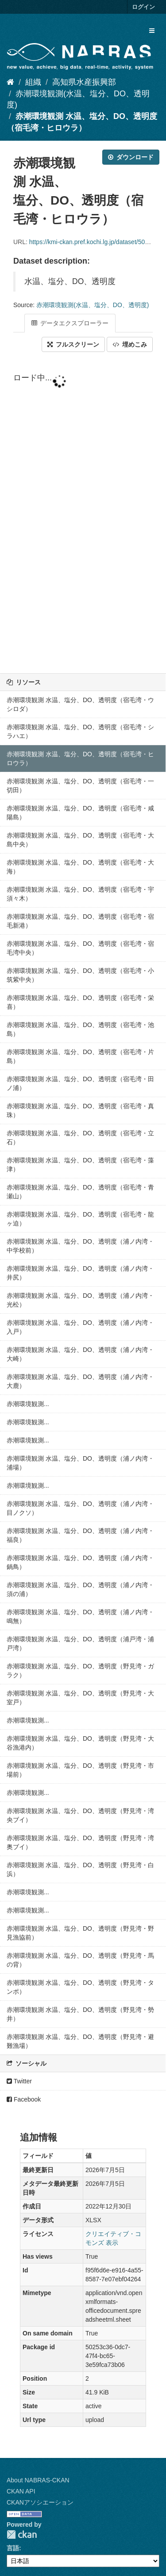  What do you see at coordinates (21, 2491) in the screenshot?
I see `CKAN API` at bounding box center [21, 2491].